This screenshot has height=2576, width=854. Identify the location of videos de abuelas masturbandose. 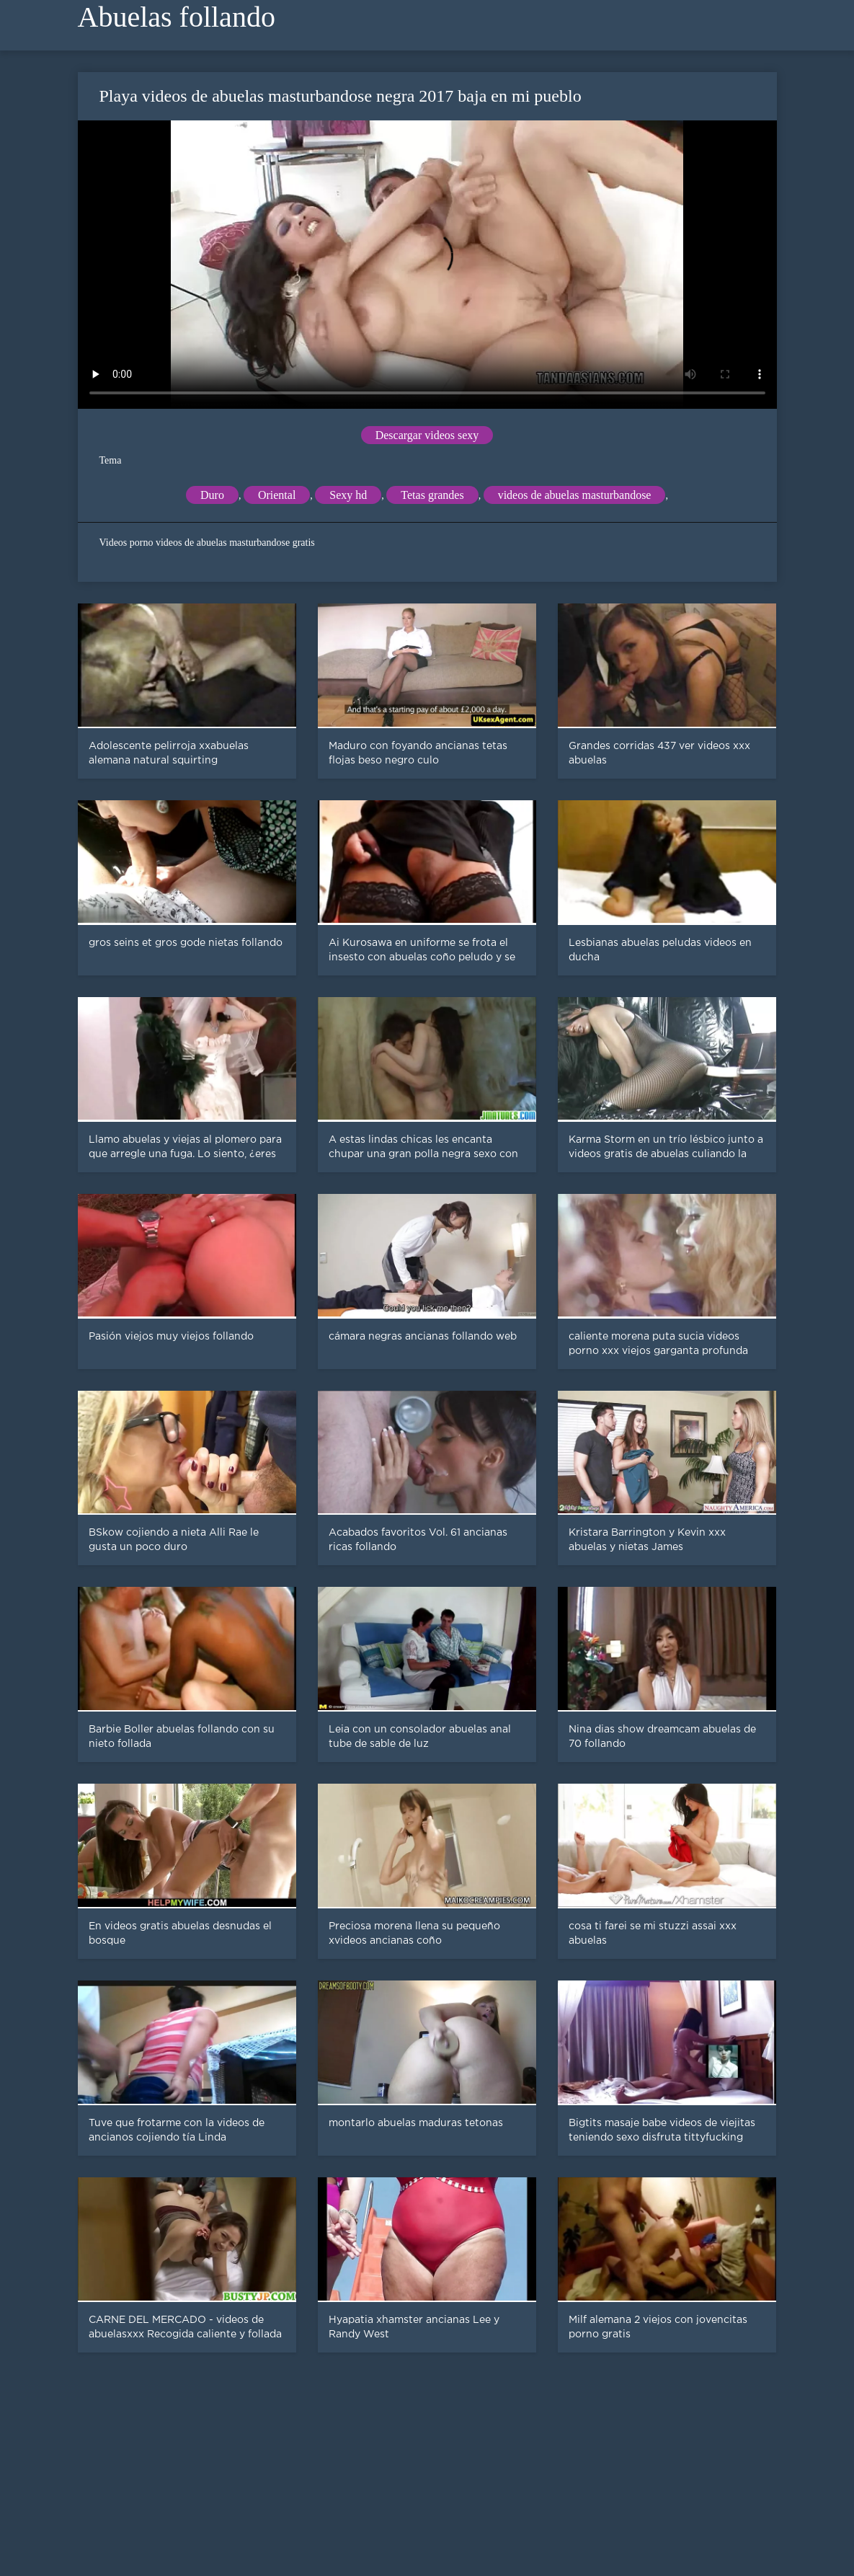
(574, 495).